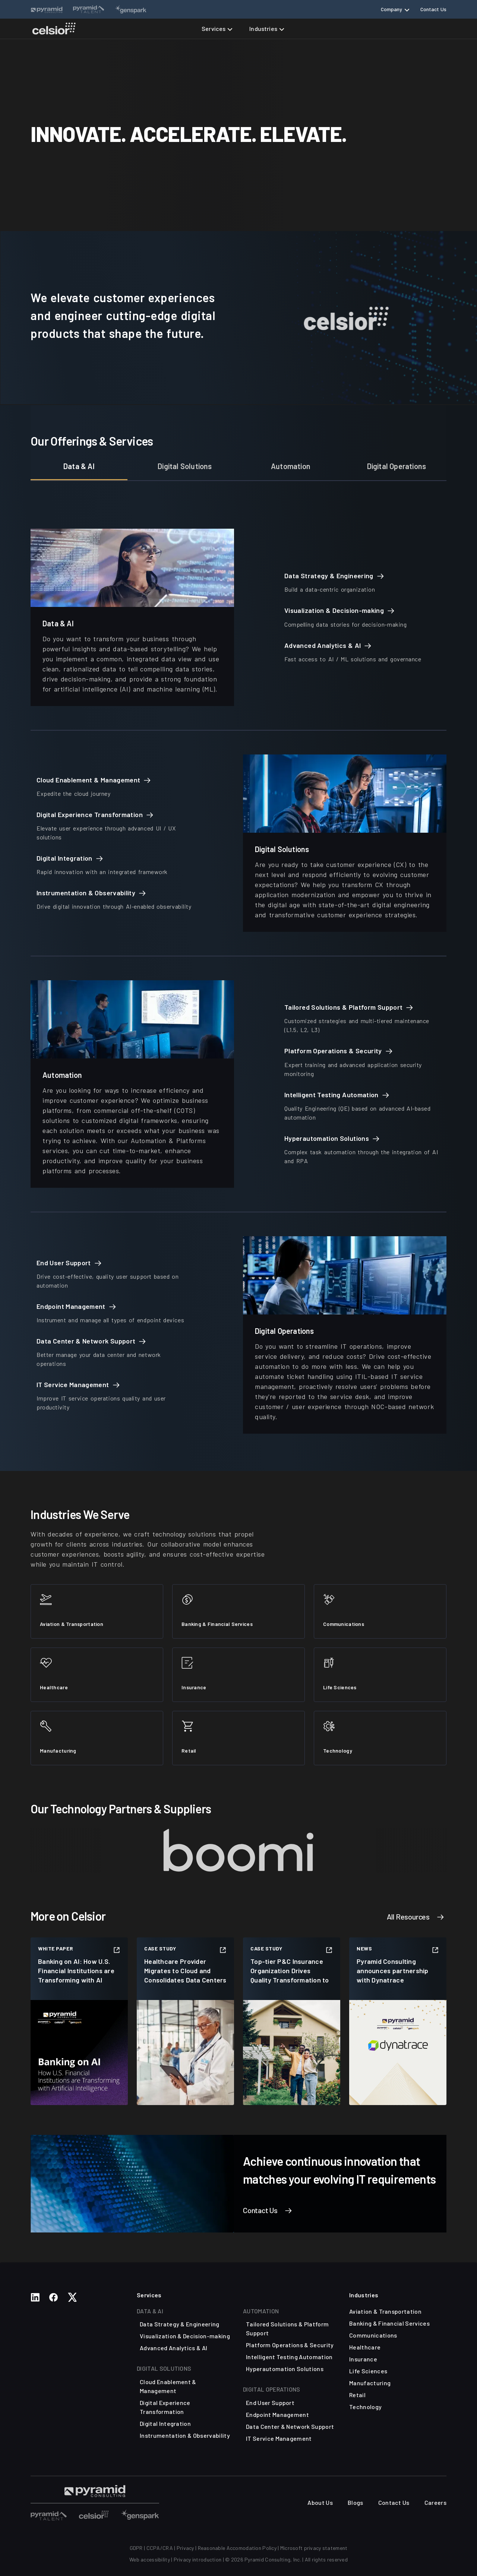 The height and width of the screenshot is (2576, 477). Describe the element at coordinates (357, 2394) in the screenshot. I see `Retail` at that location.